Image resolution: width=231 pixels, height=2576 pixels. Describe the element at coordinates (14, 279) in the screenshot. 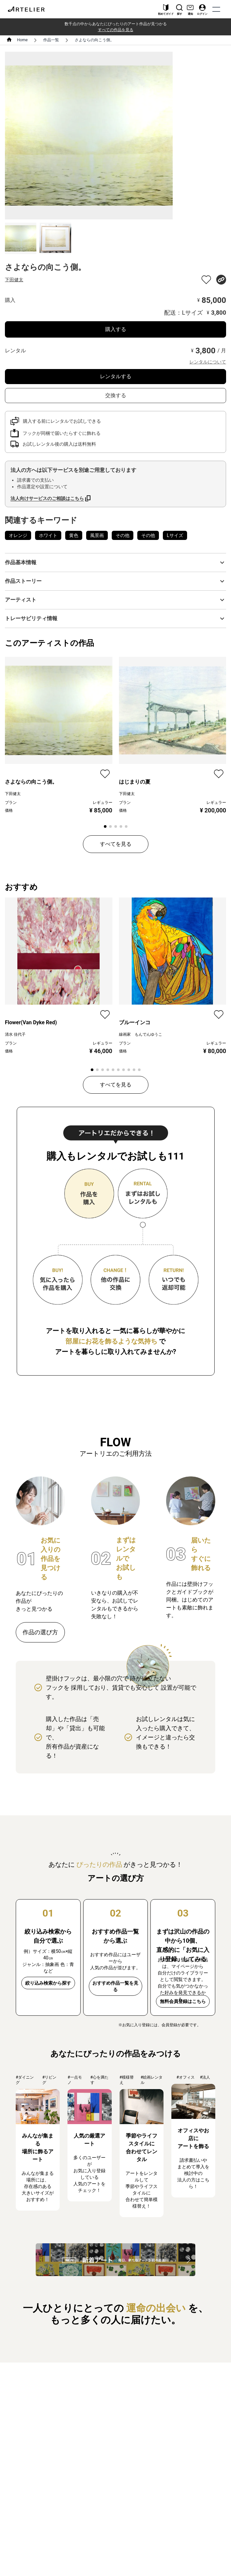

I see `下田健太` at that location.